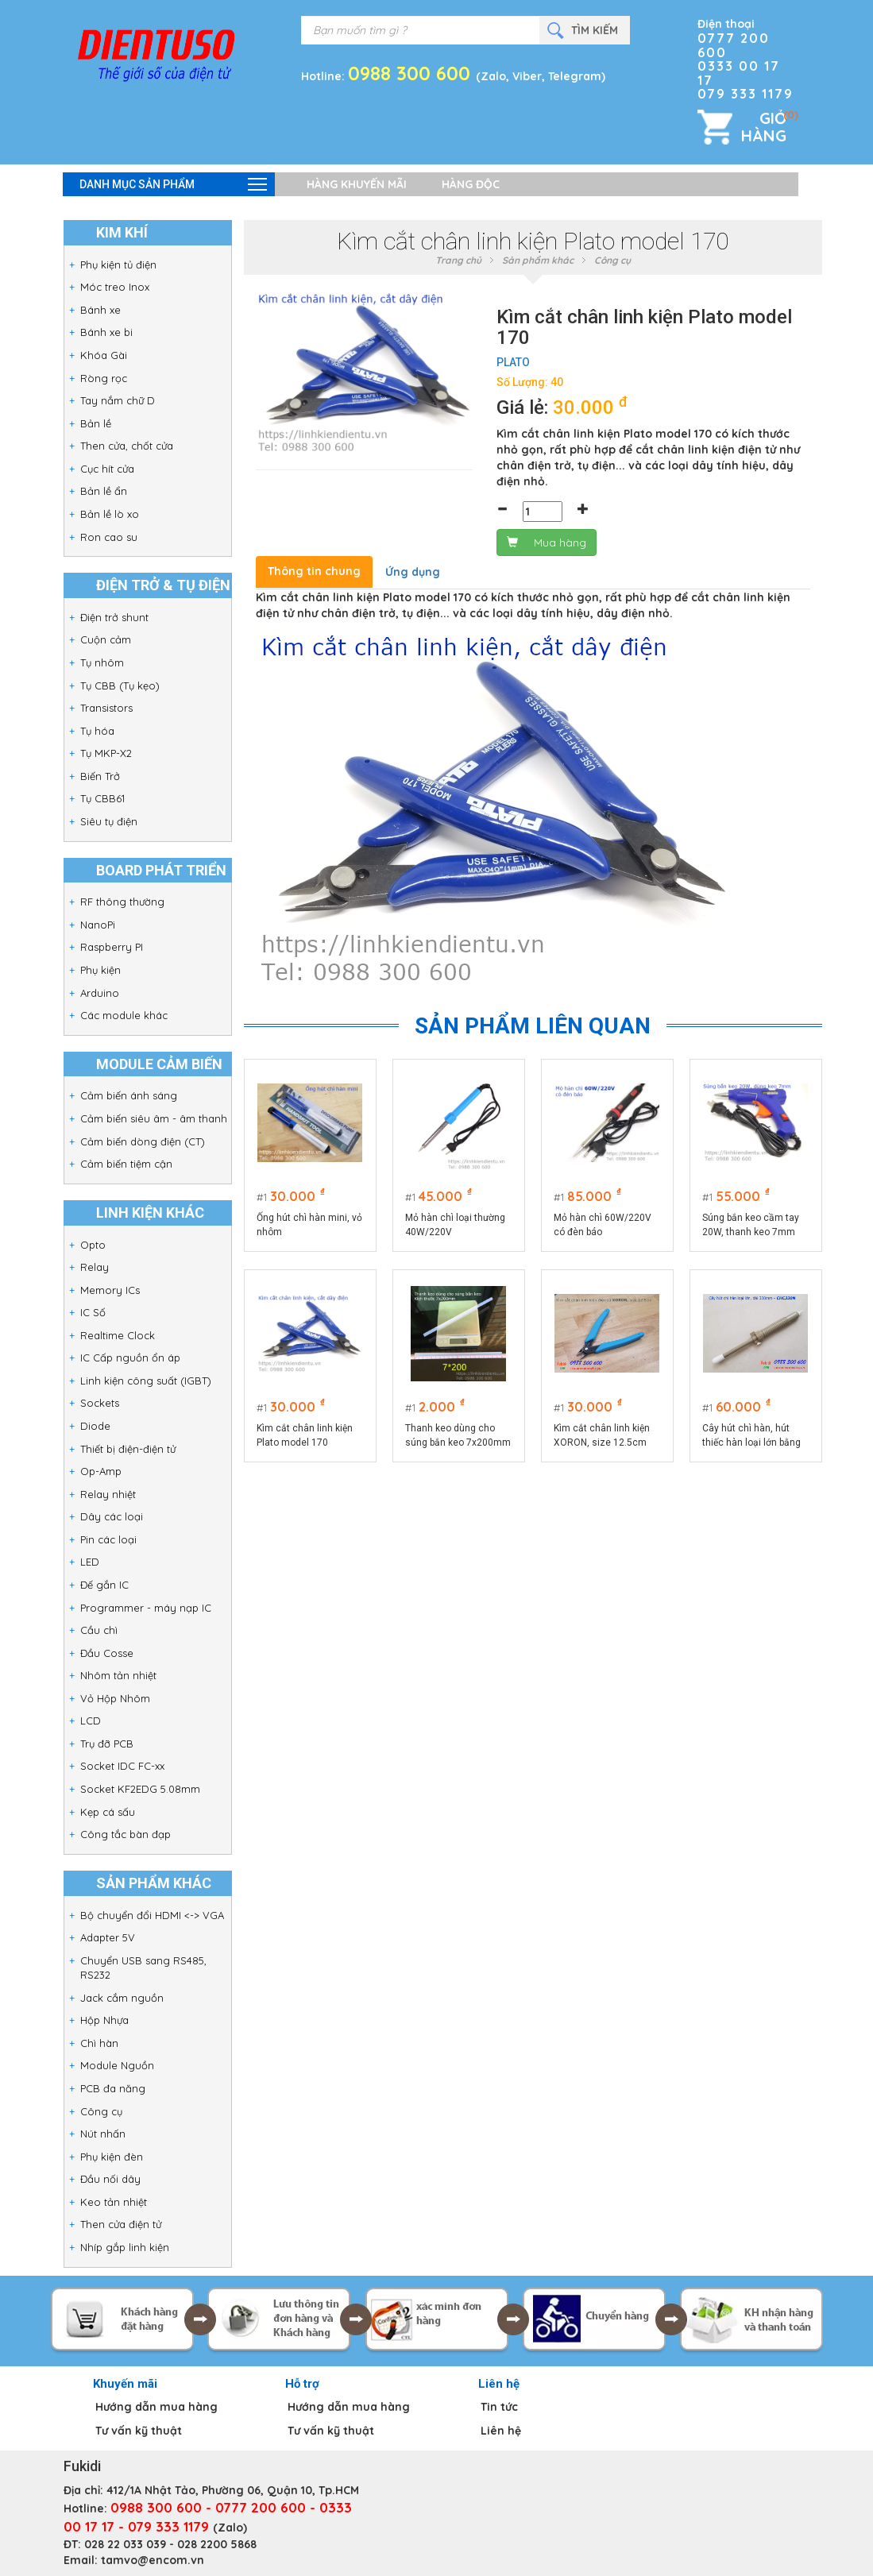 The height and width of the screenshot is (2576, 873). Describe the element at coordinates (140, 1788) in the screenshot. I see `Socket KF2EDG 5.08mm` at that location.